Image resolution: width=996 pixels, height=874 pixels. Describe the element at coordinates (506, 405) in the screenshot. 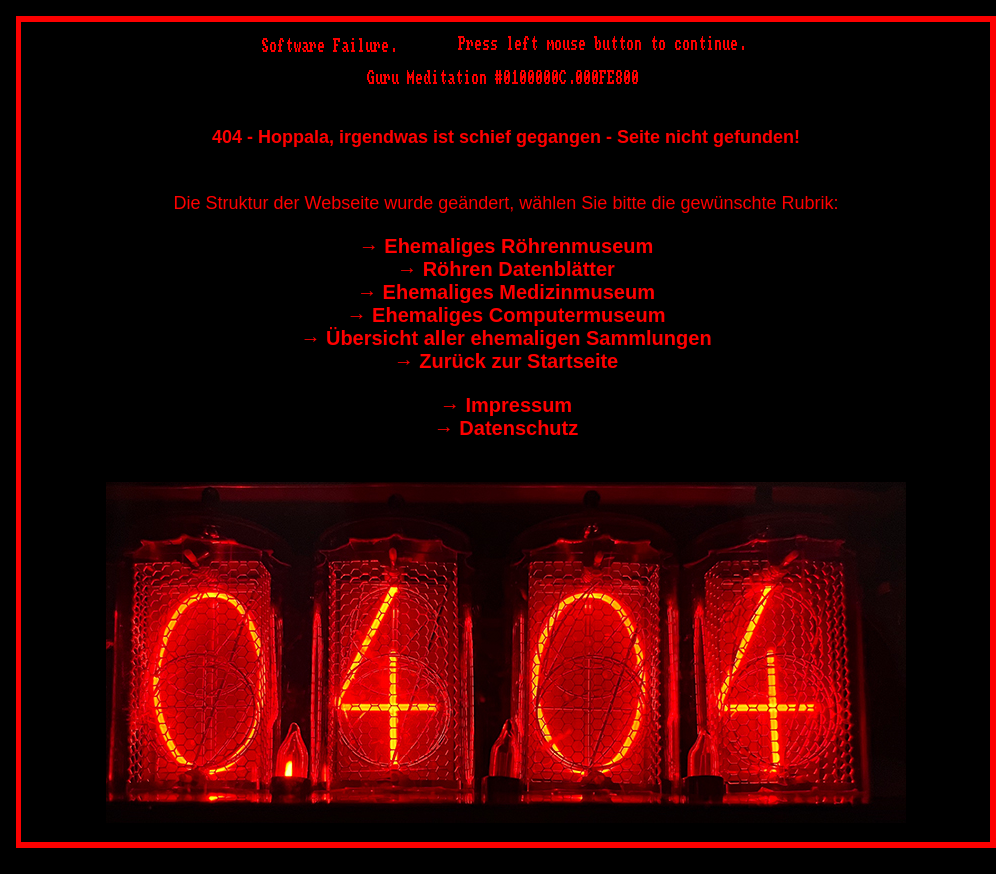

I see `→︎ Impressum` at that location.